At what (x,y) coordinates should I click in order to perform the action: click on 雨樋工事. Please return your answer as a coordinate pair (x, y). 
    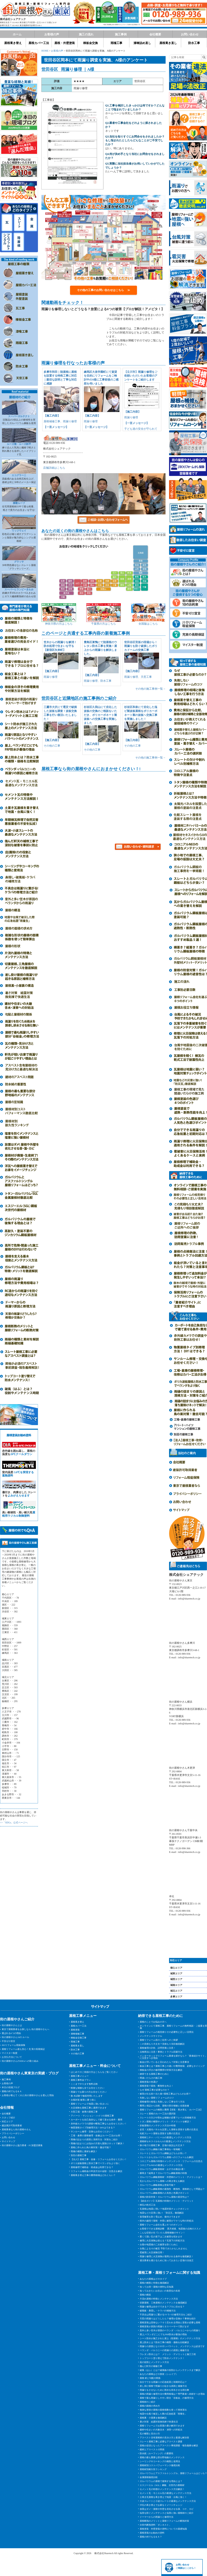
    Looking at the image, I should click on (116, 43).